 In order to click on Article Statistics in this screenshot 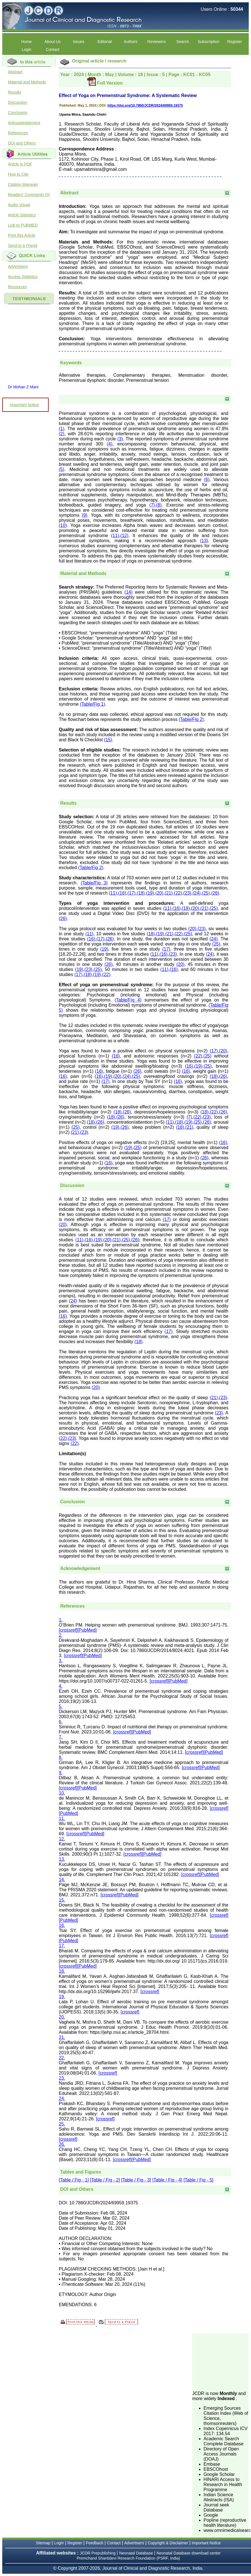, I will do `click(22, 215)`.